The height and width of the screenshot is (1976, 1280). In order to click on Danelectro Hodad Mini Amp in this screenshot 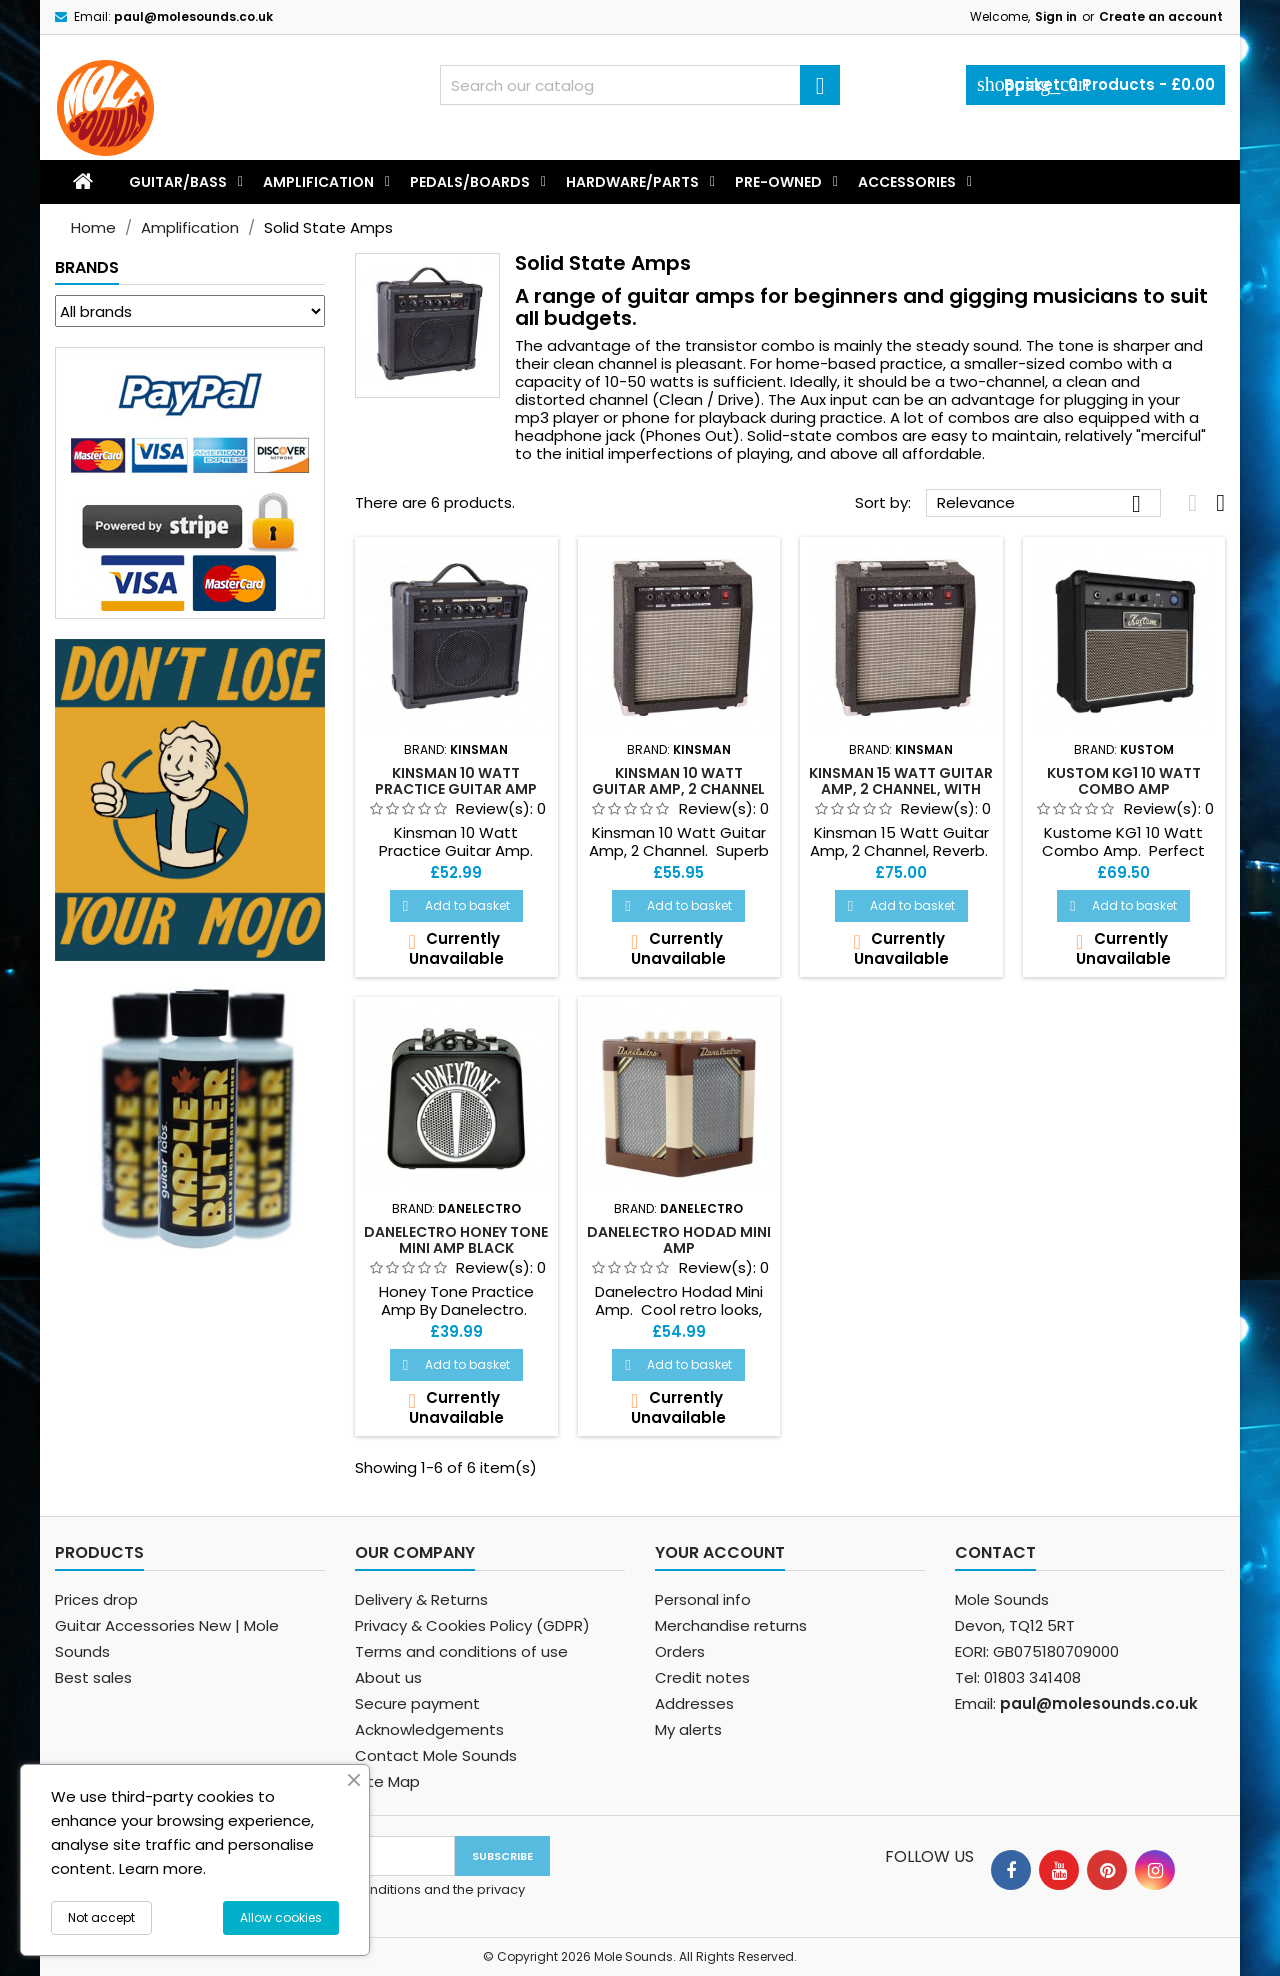, I will do `click(679, 1240)`.